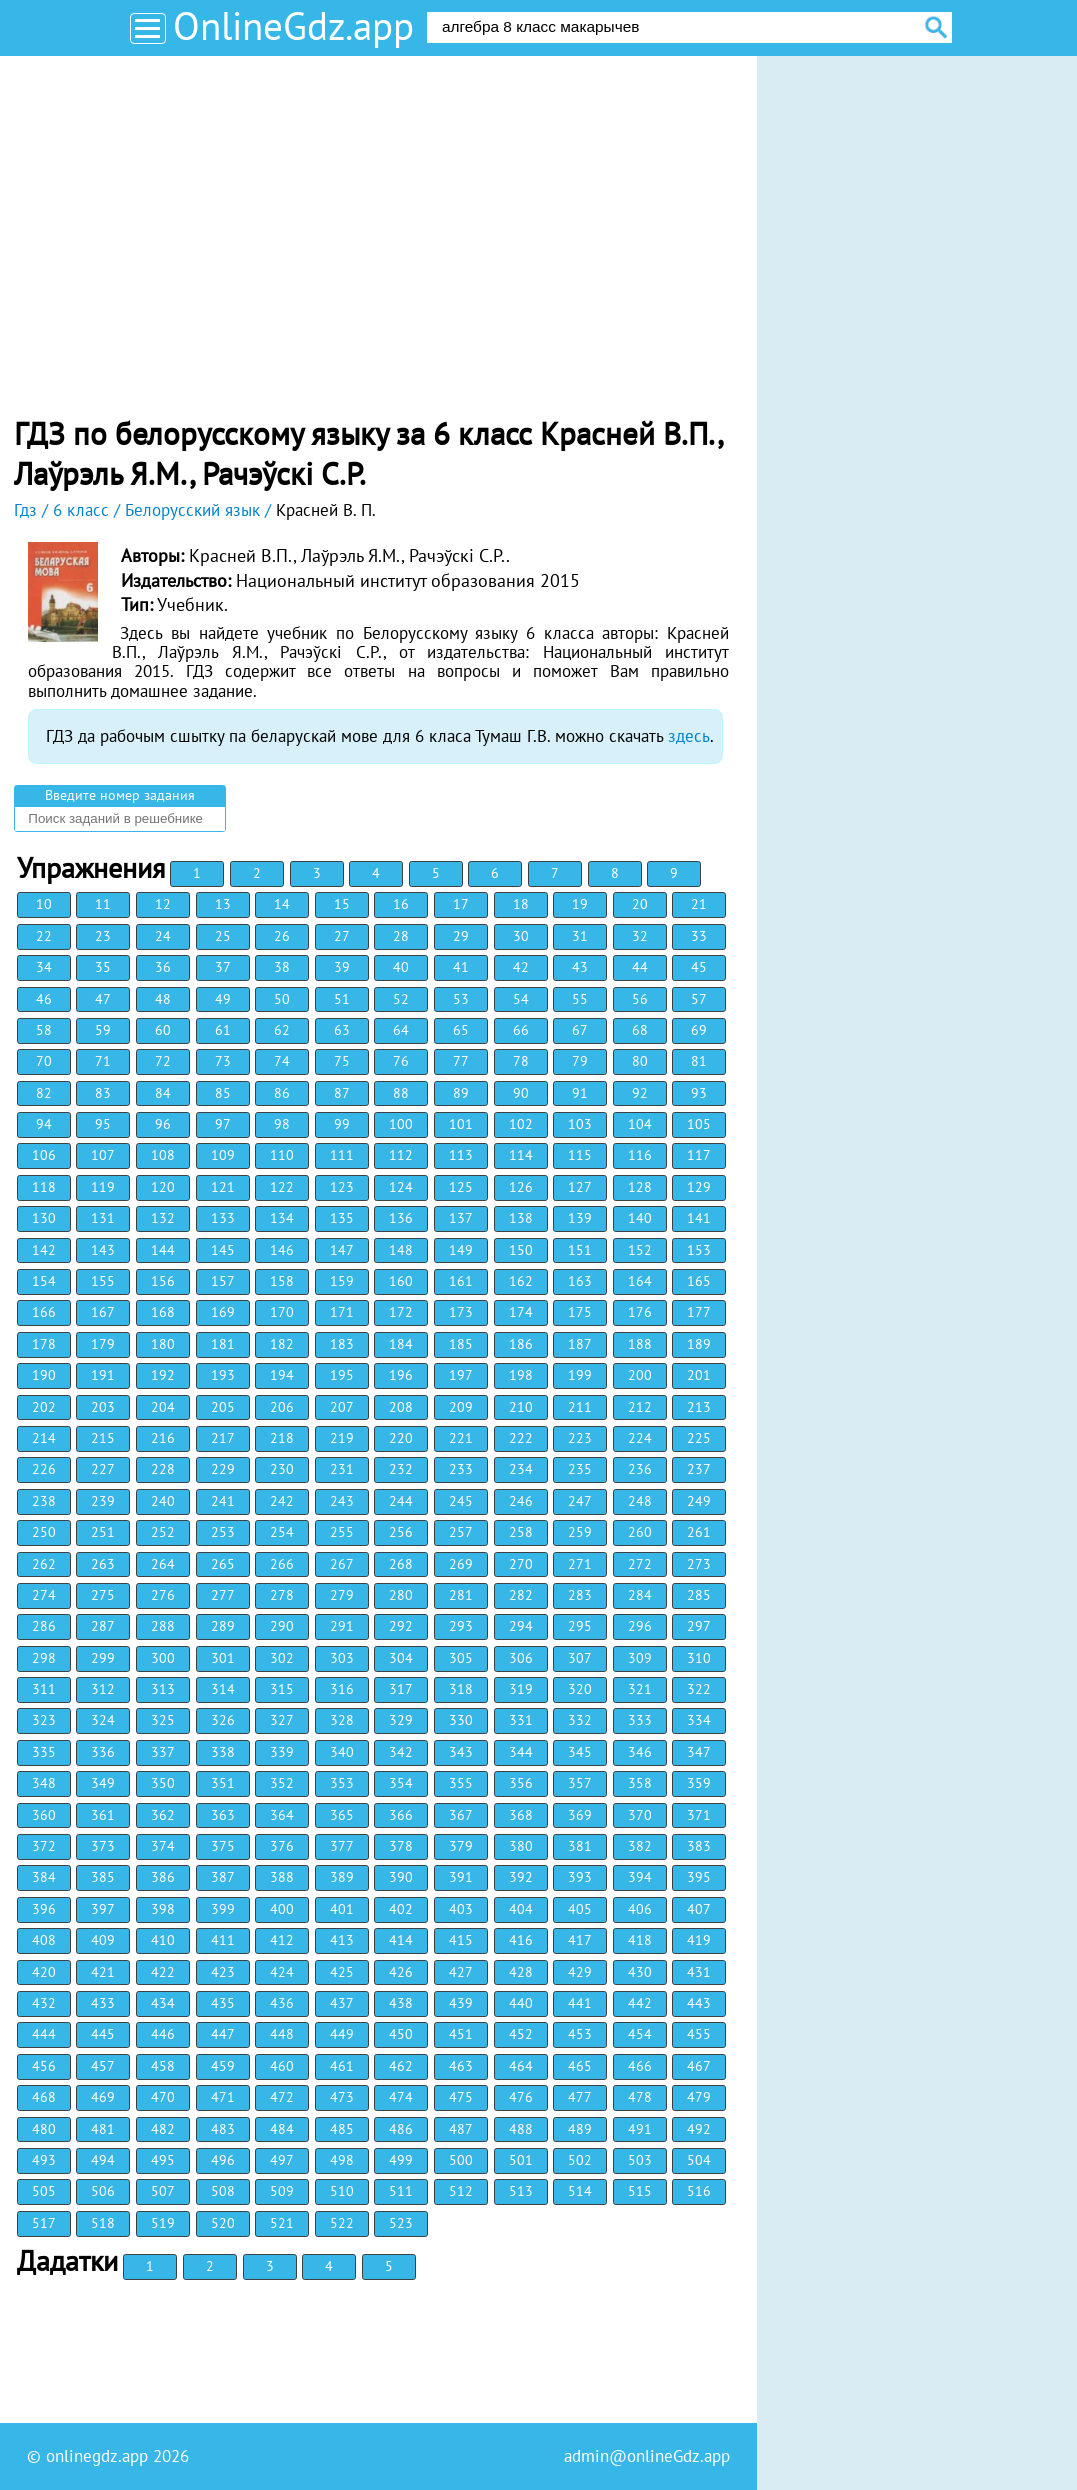 Image resolution: width=1077 pixels, height=2490 pixels. What do you see at coordinates (223, 1752) in the screenshot?
I see `338` at bounding box center [223, 1752].